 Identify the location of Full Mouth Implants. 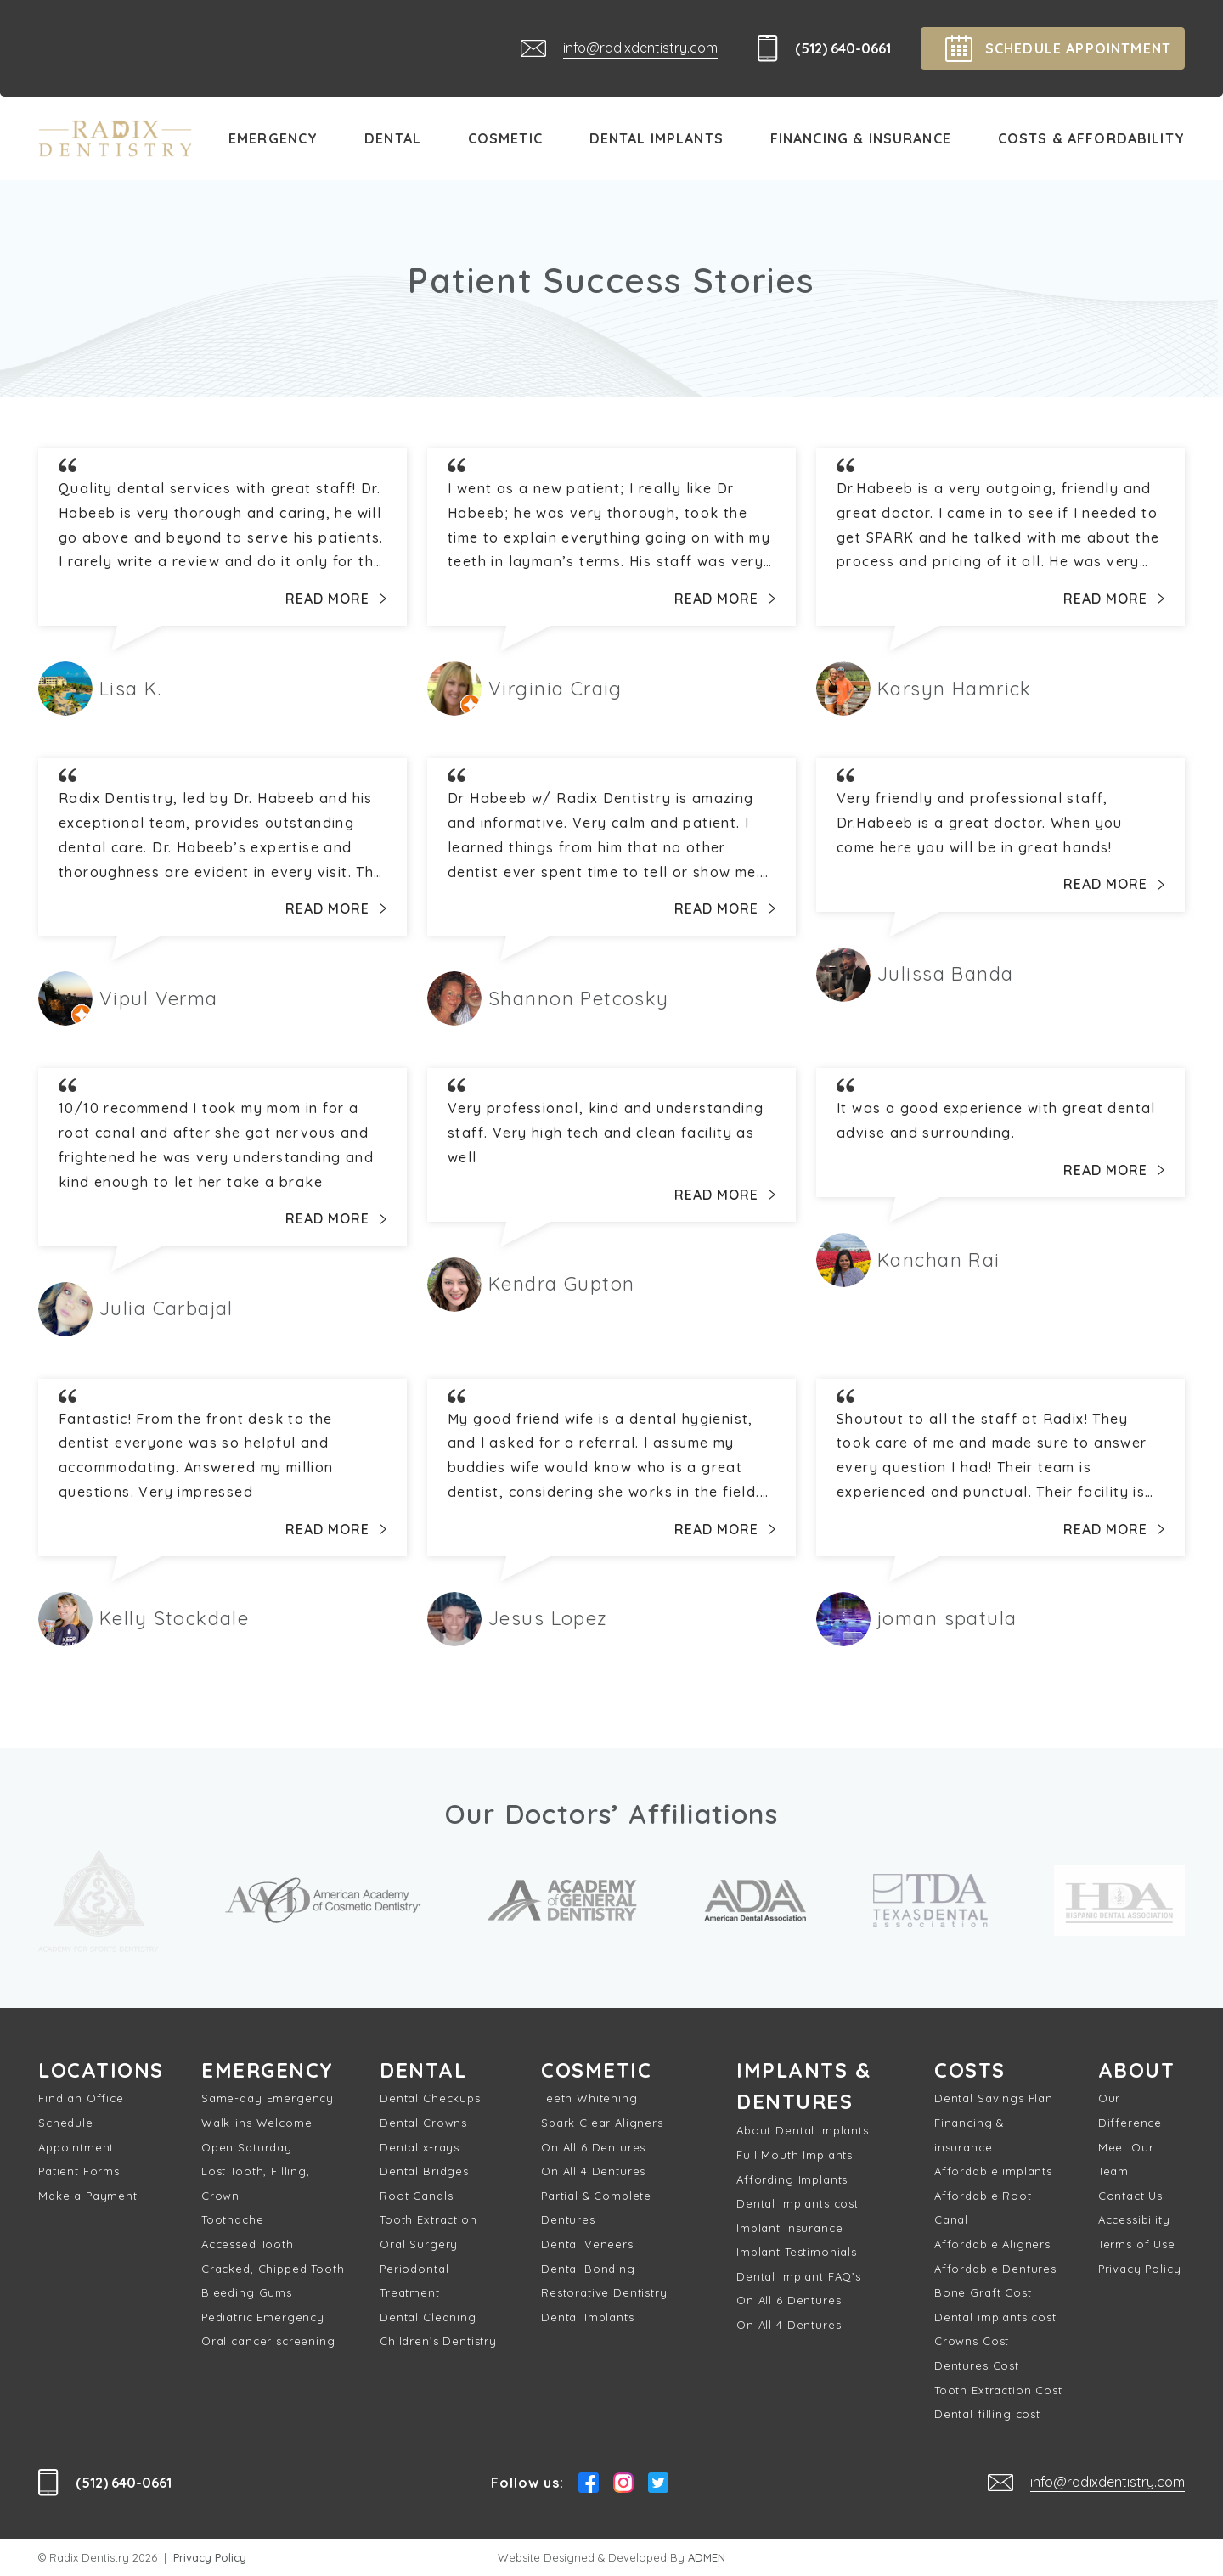
(794, 2156).